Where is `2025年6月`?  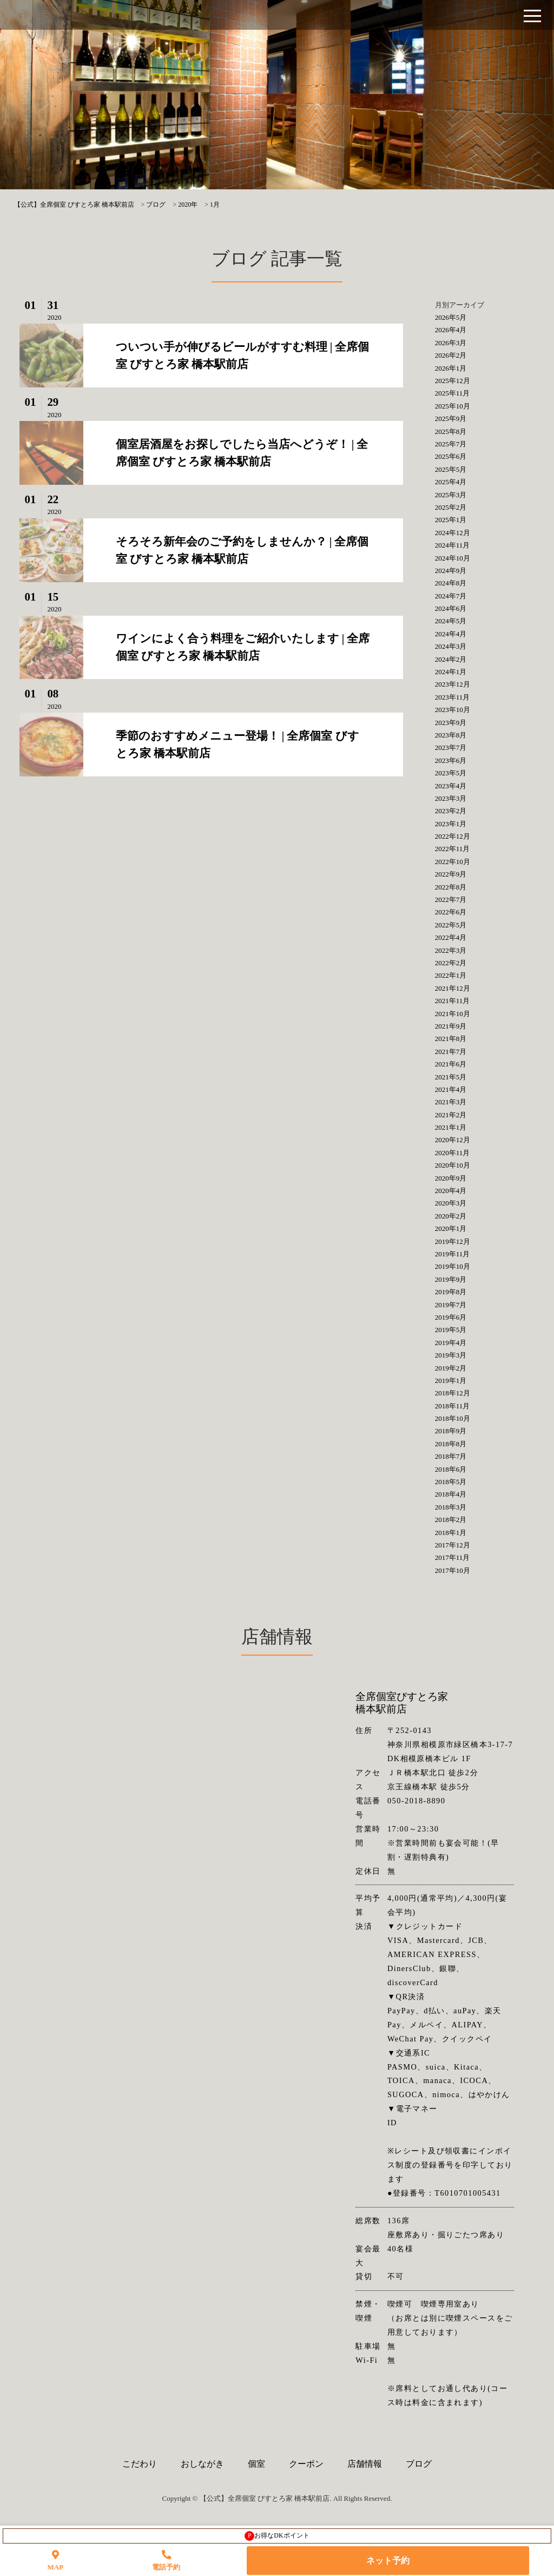
2025年6月 is located at coordinates (451, 456).